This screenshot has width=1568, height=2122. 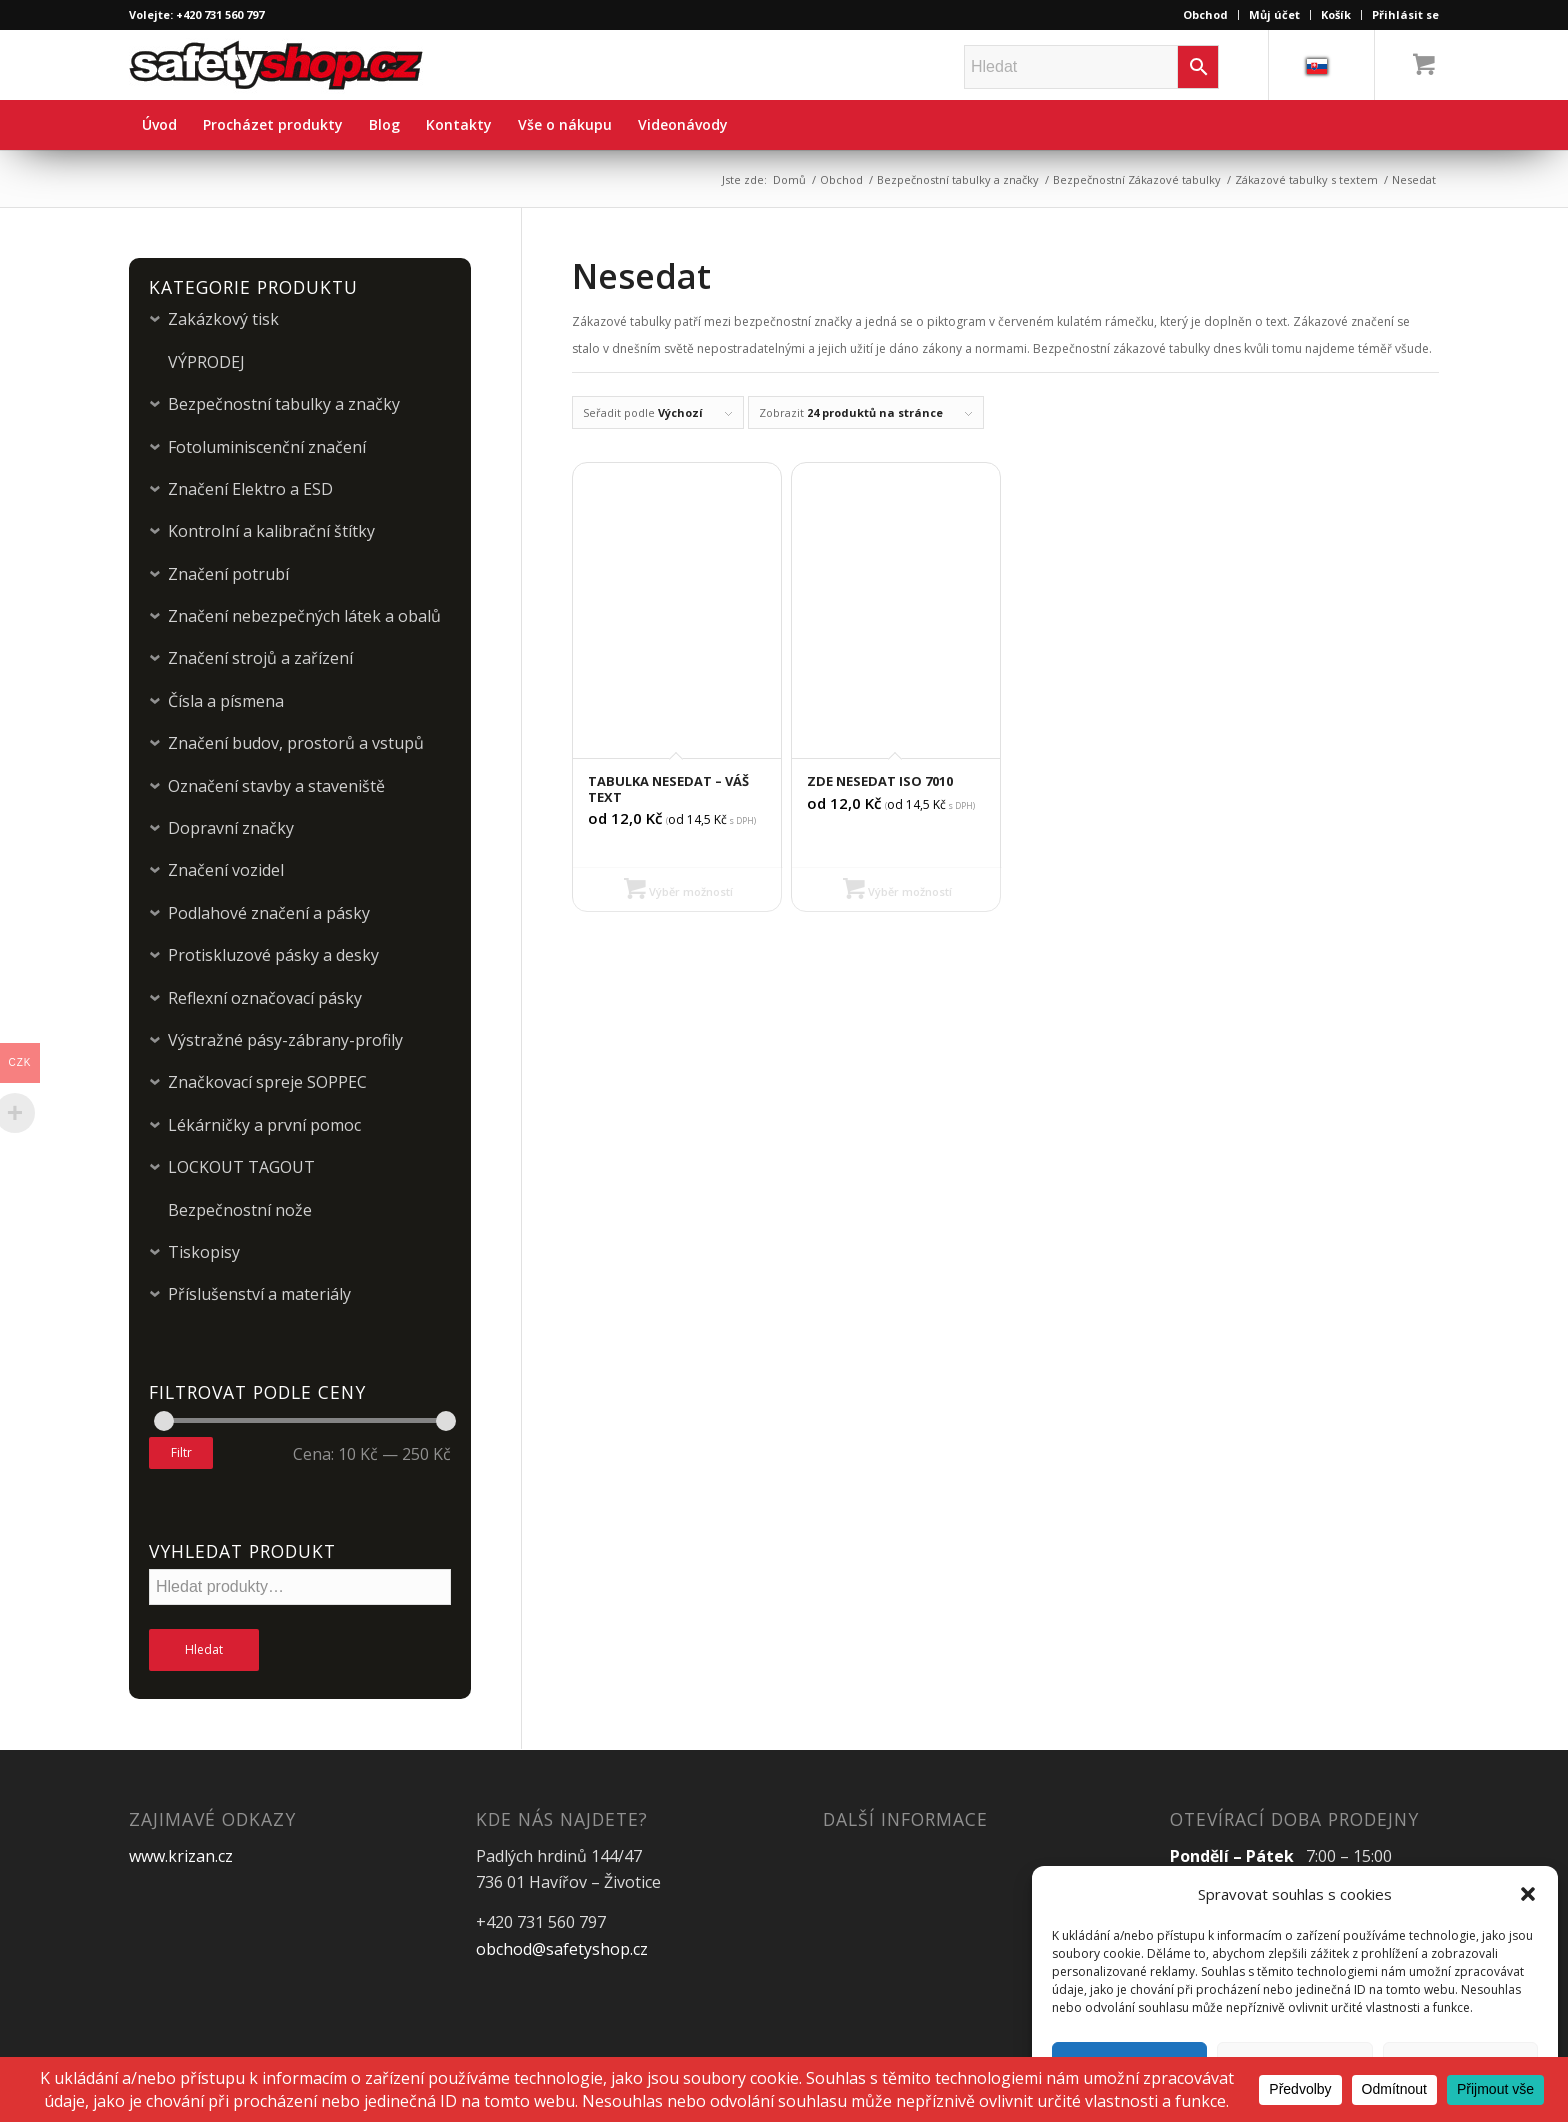 What do you see at coordinates (226, 870) in the screenshot?
I see `Značení vozidel` at bounding box center [226, 870].